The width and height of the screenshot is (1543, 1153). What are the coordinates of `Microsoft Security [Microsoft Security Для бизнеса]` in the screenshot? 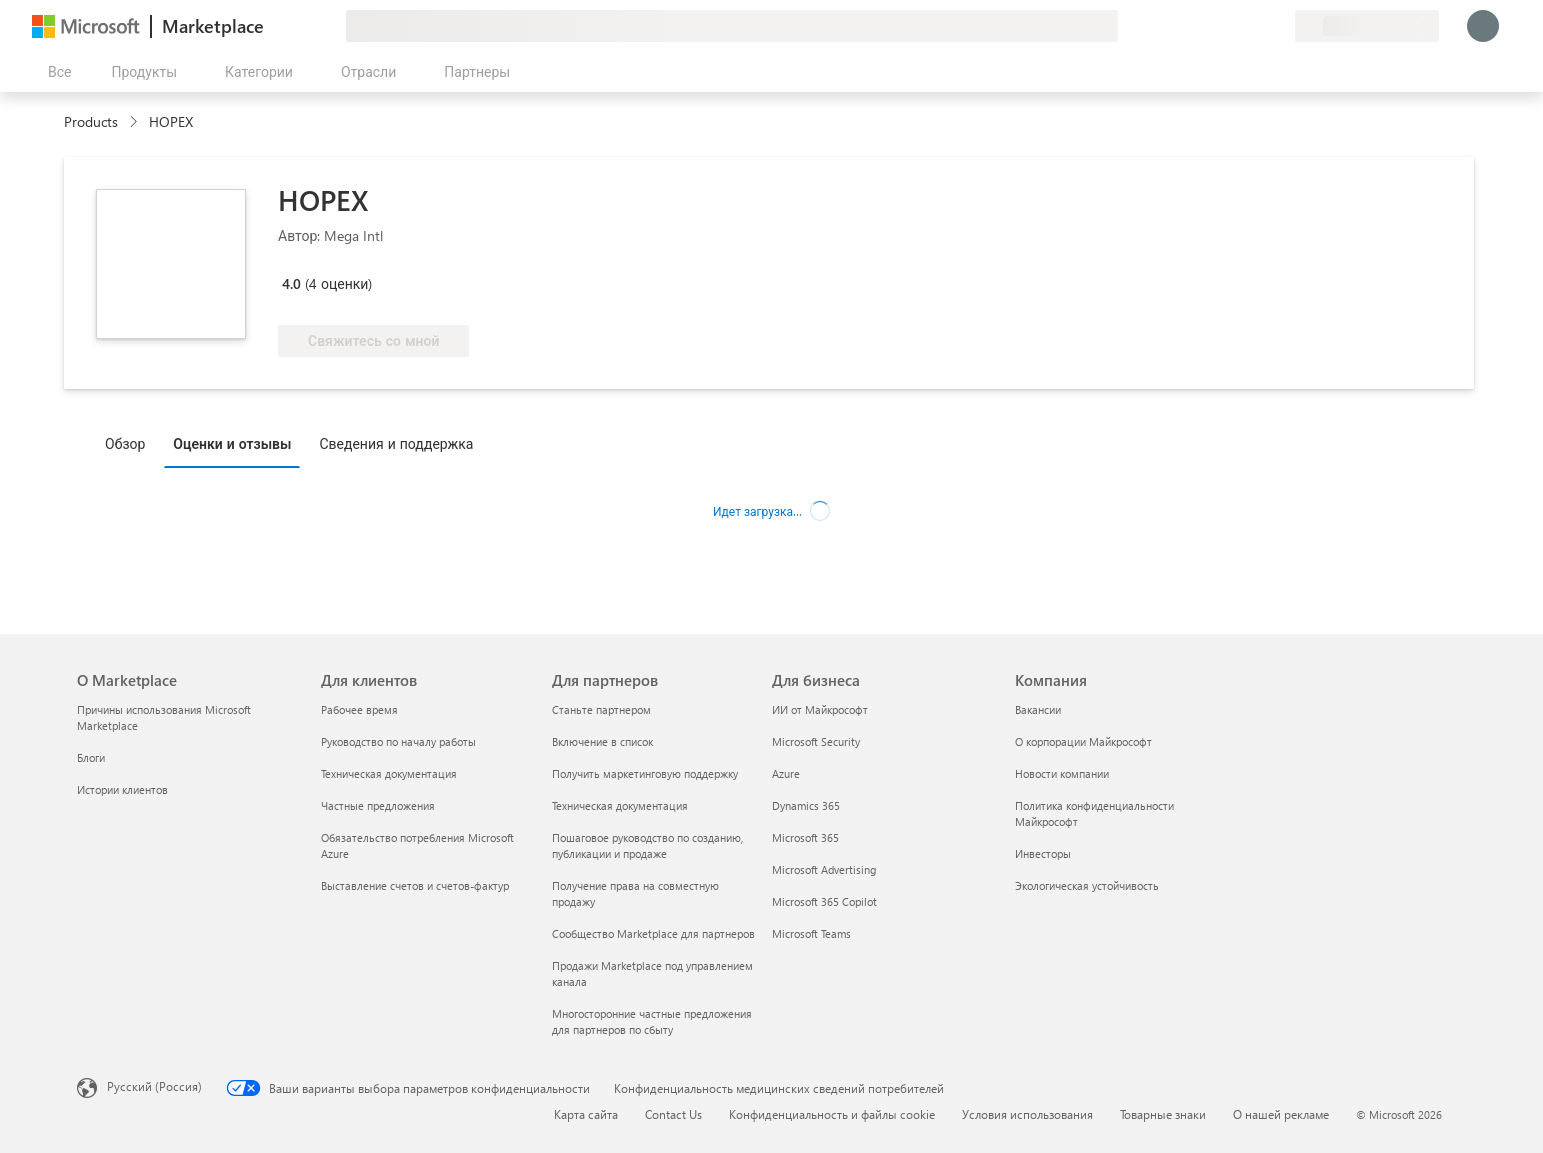 It's located at (816, 741).